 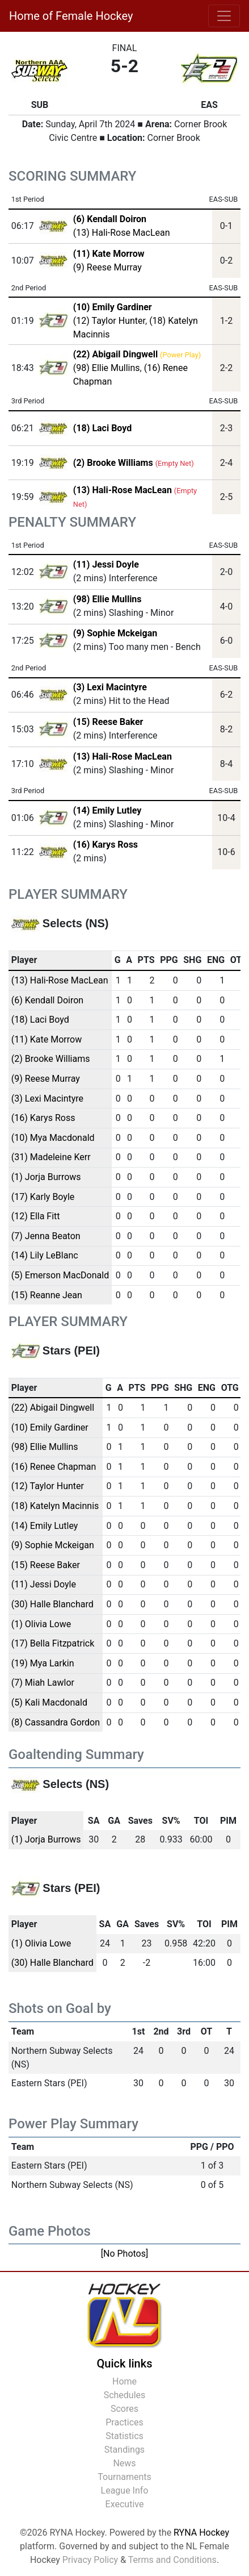 What do you see at coordinates (52, 1407) in the screenshot?
I see `(22) Abigail Dingwell` at bounding box center [52, 1407].